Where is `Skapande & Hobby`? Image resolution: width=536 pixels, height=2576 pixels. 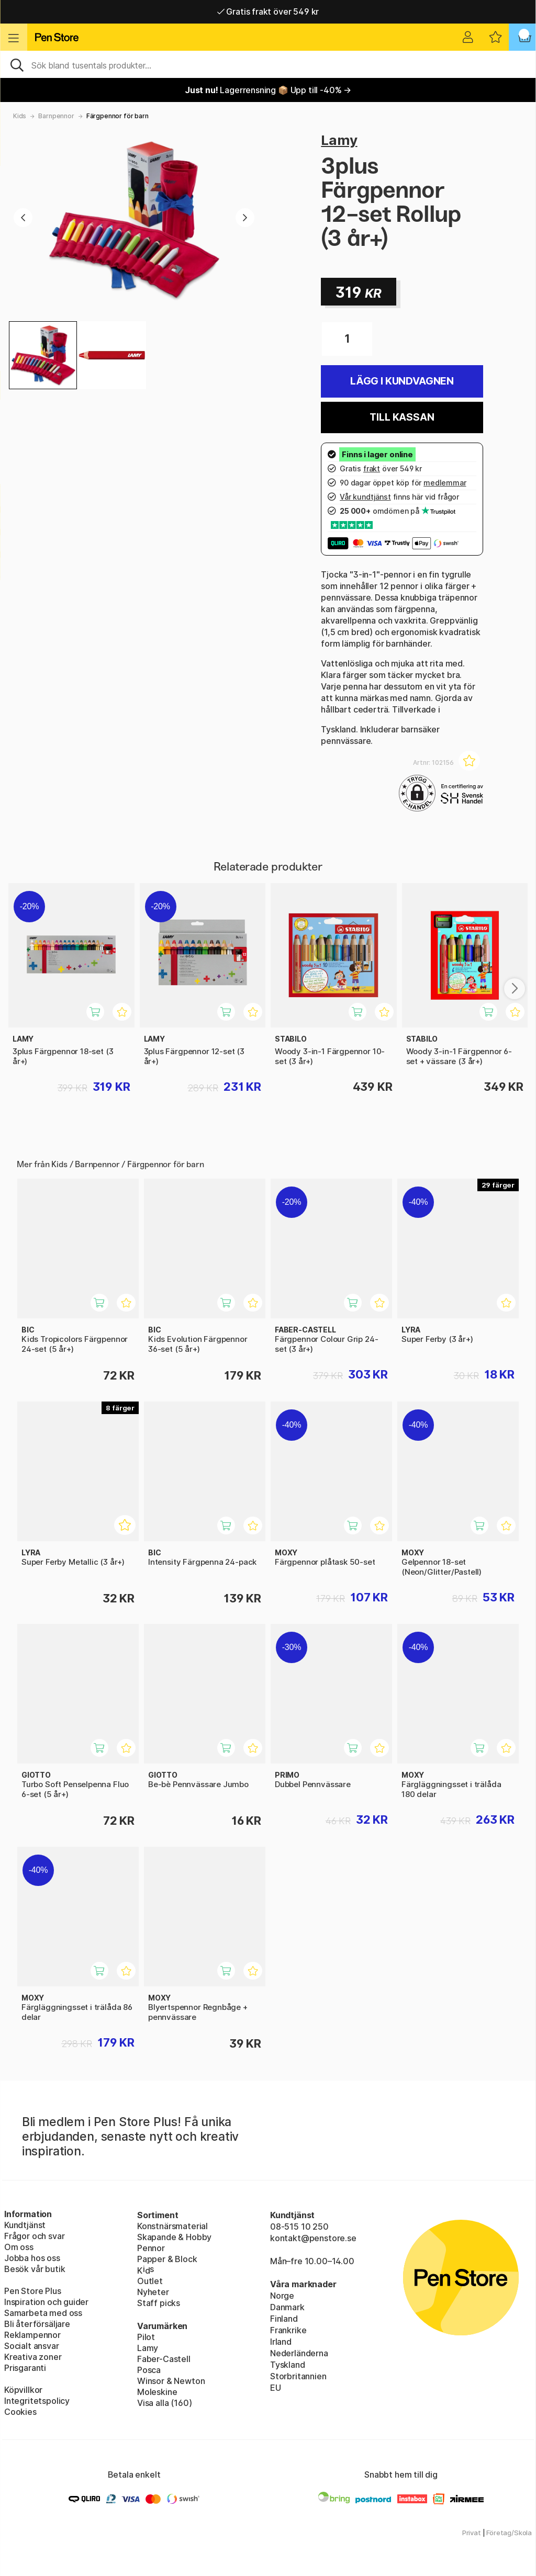 Skapande & Hobby is located at coordinates (174, 2237).